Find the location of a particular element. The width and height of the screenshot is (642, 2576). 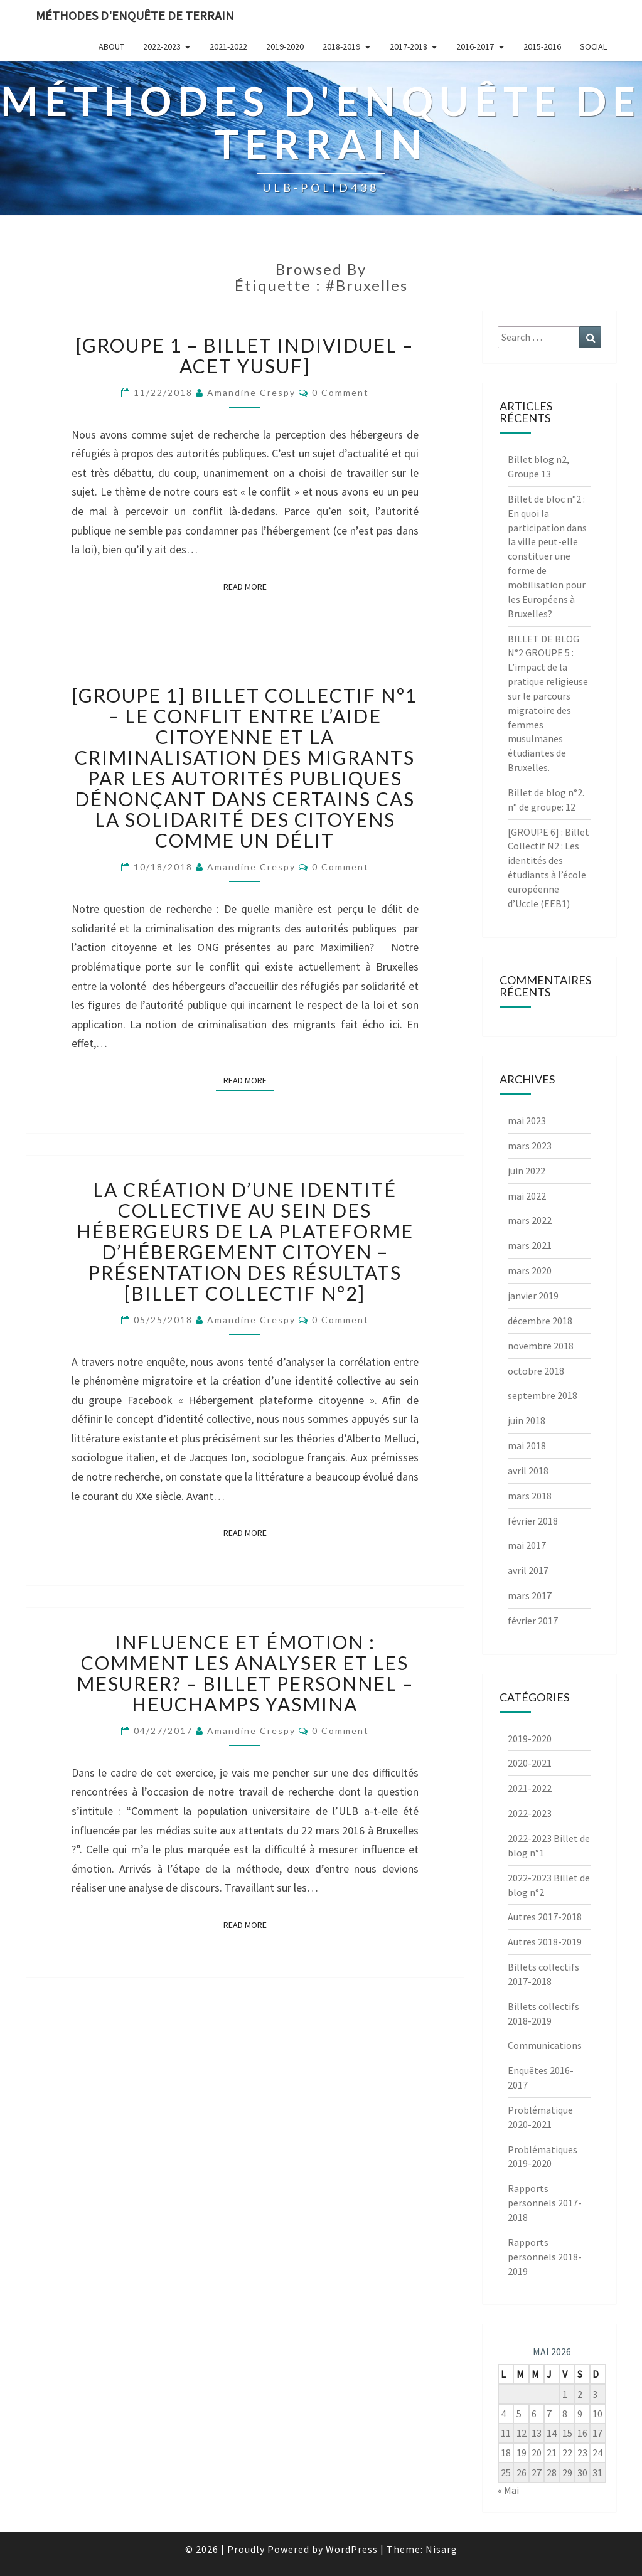

2019-2020 is located at coordinates (285, 46).